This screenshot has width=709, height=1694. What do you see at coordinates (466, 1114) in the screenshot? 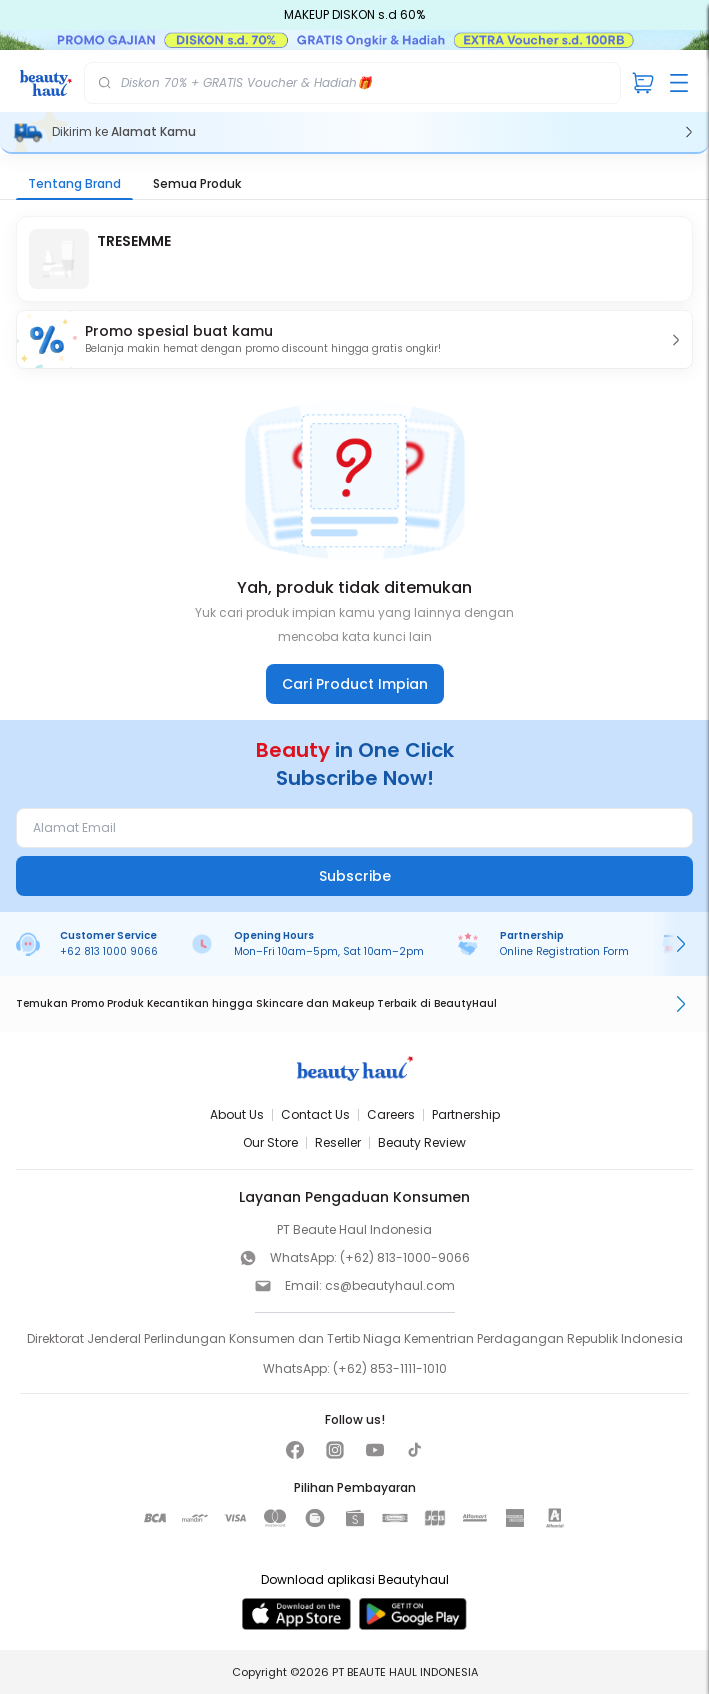
I see `Partnership` at bounding box center [466, 1114].